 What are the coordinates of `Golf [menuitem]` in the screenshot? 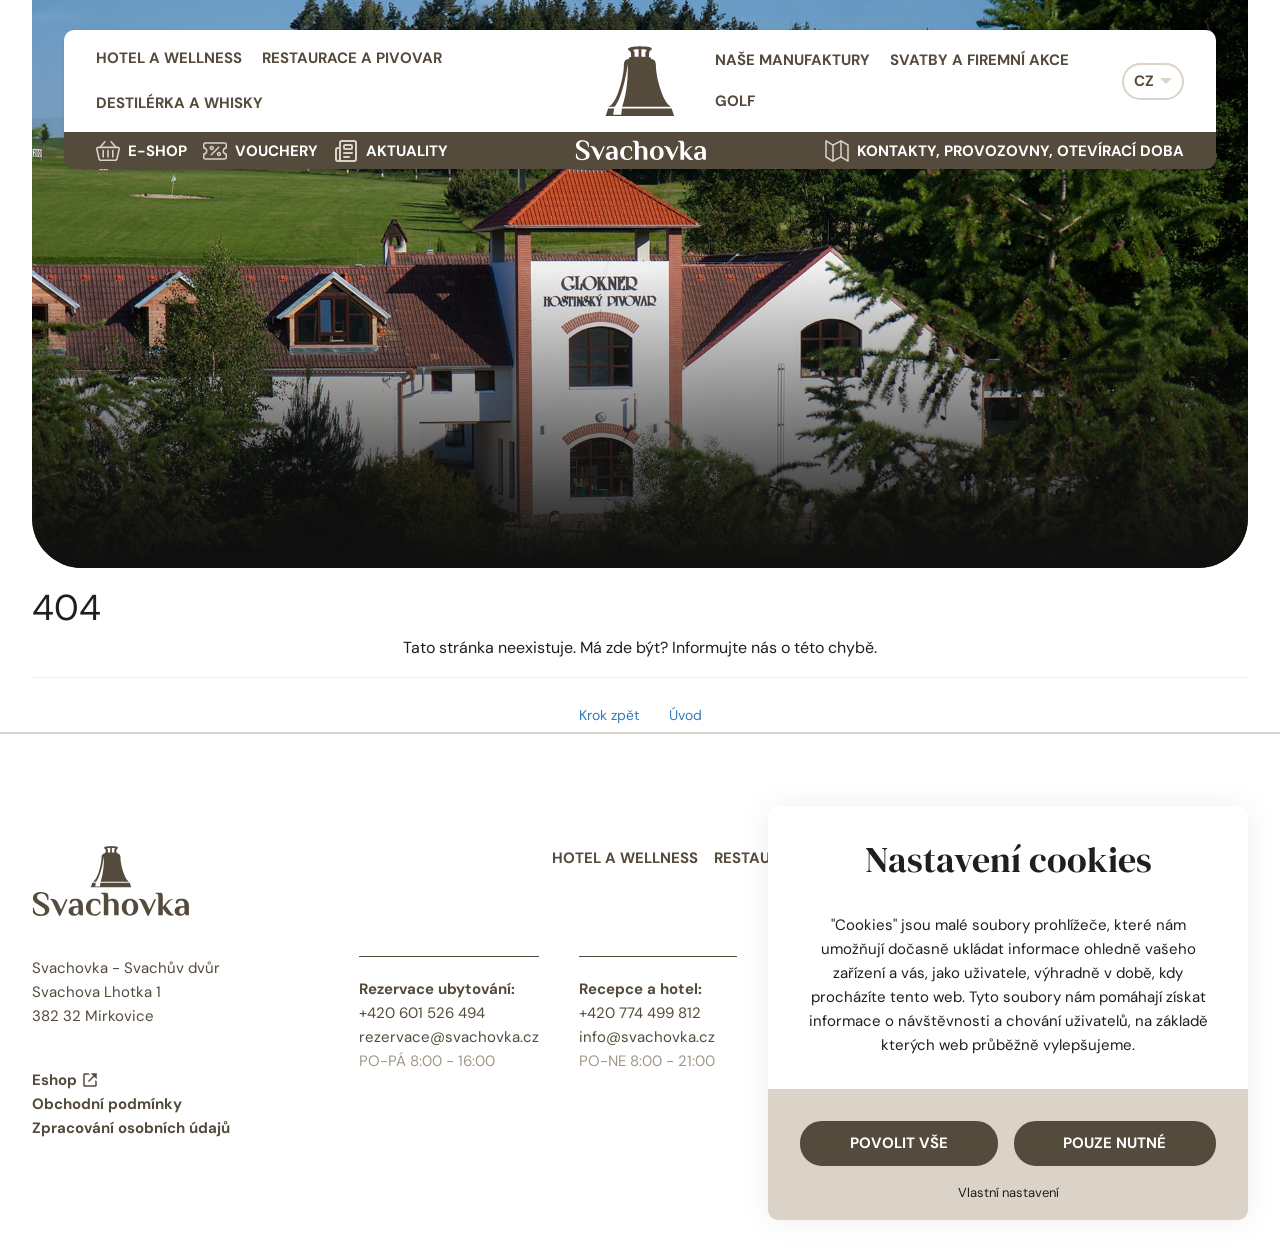 It's located at (735, 101).